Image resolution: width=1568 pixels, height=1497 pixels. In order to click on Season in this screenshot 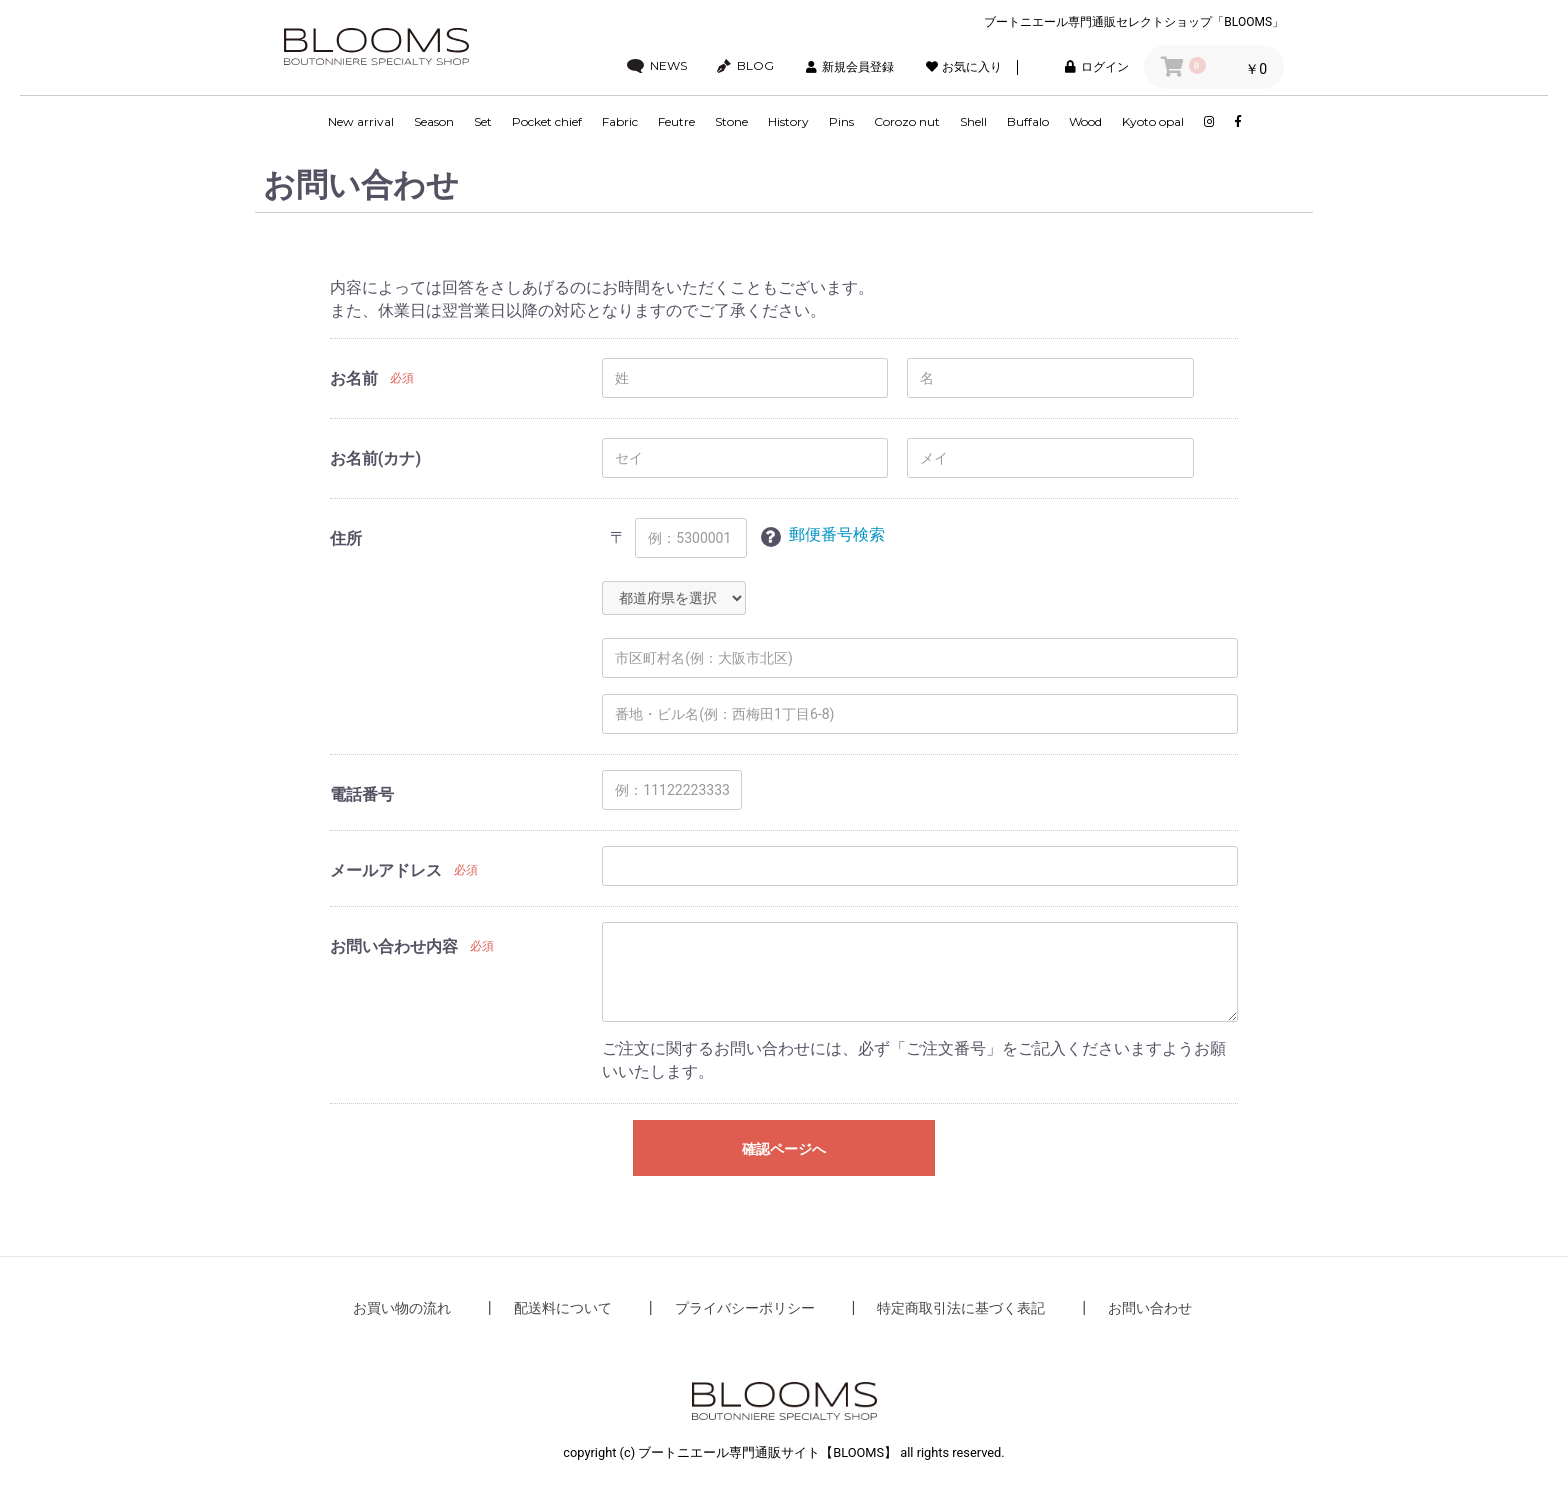, I will do `click(434, 121)`.